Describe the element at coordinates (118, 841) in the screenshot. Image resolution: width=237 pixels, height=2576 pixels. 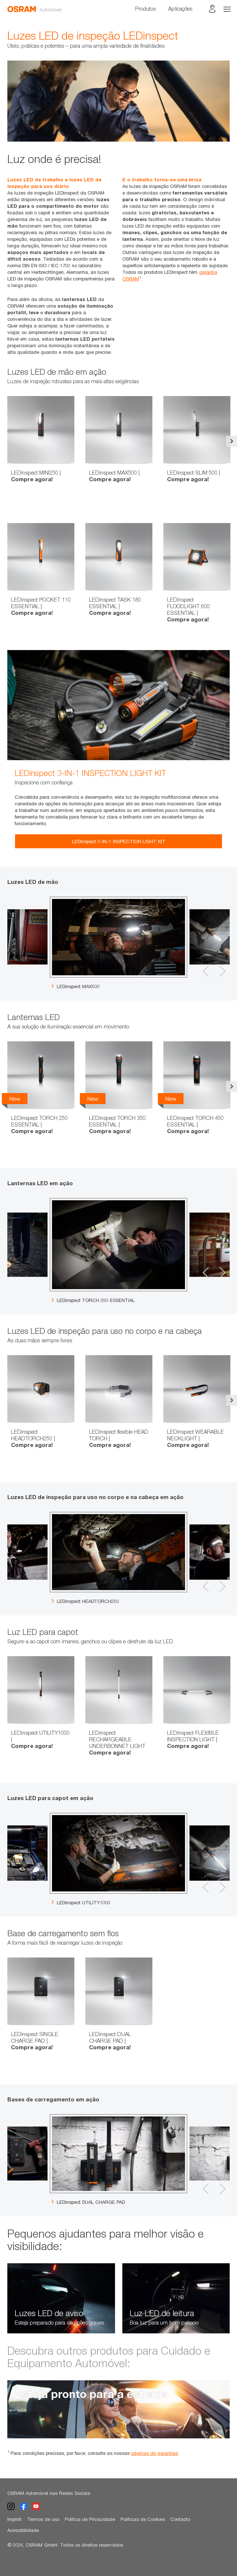
I see `LEDinspect 3-IN-1 INSPECTION LIGHT KIT` at that location.